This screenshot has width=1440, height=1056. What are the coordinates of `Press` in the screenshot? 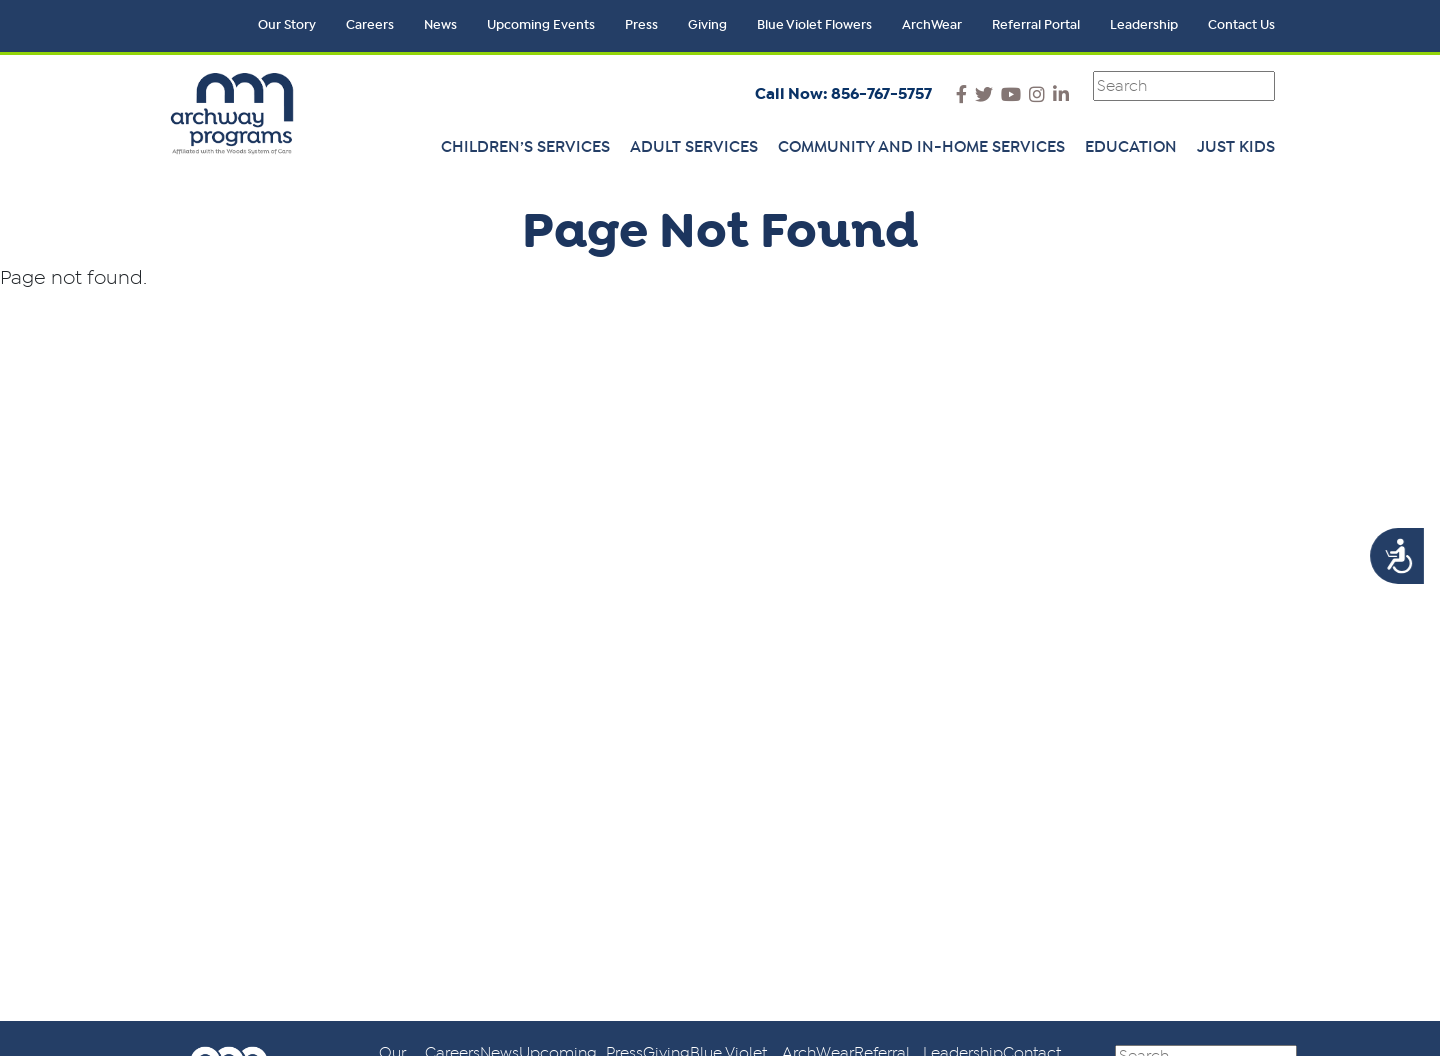 It's located at (641, 25).